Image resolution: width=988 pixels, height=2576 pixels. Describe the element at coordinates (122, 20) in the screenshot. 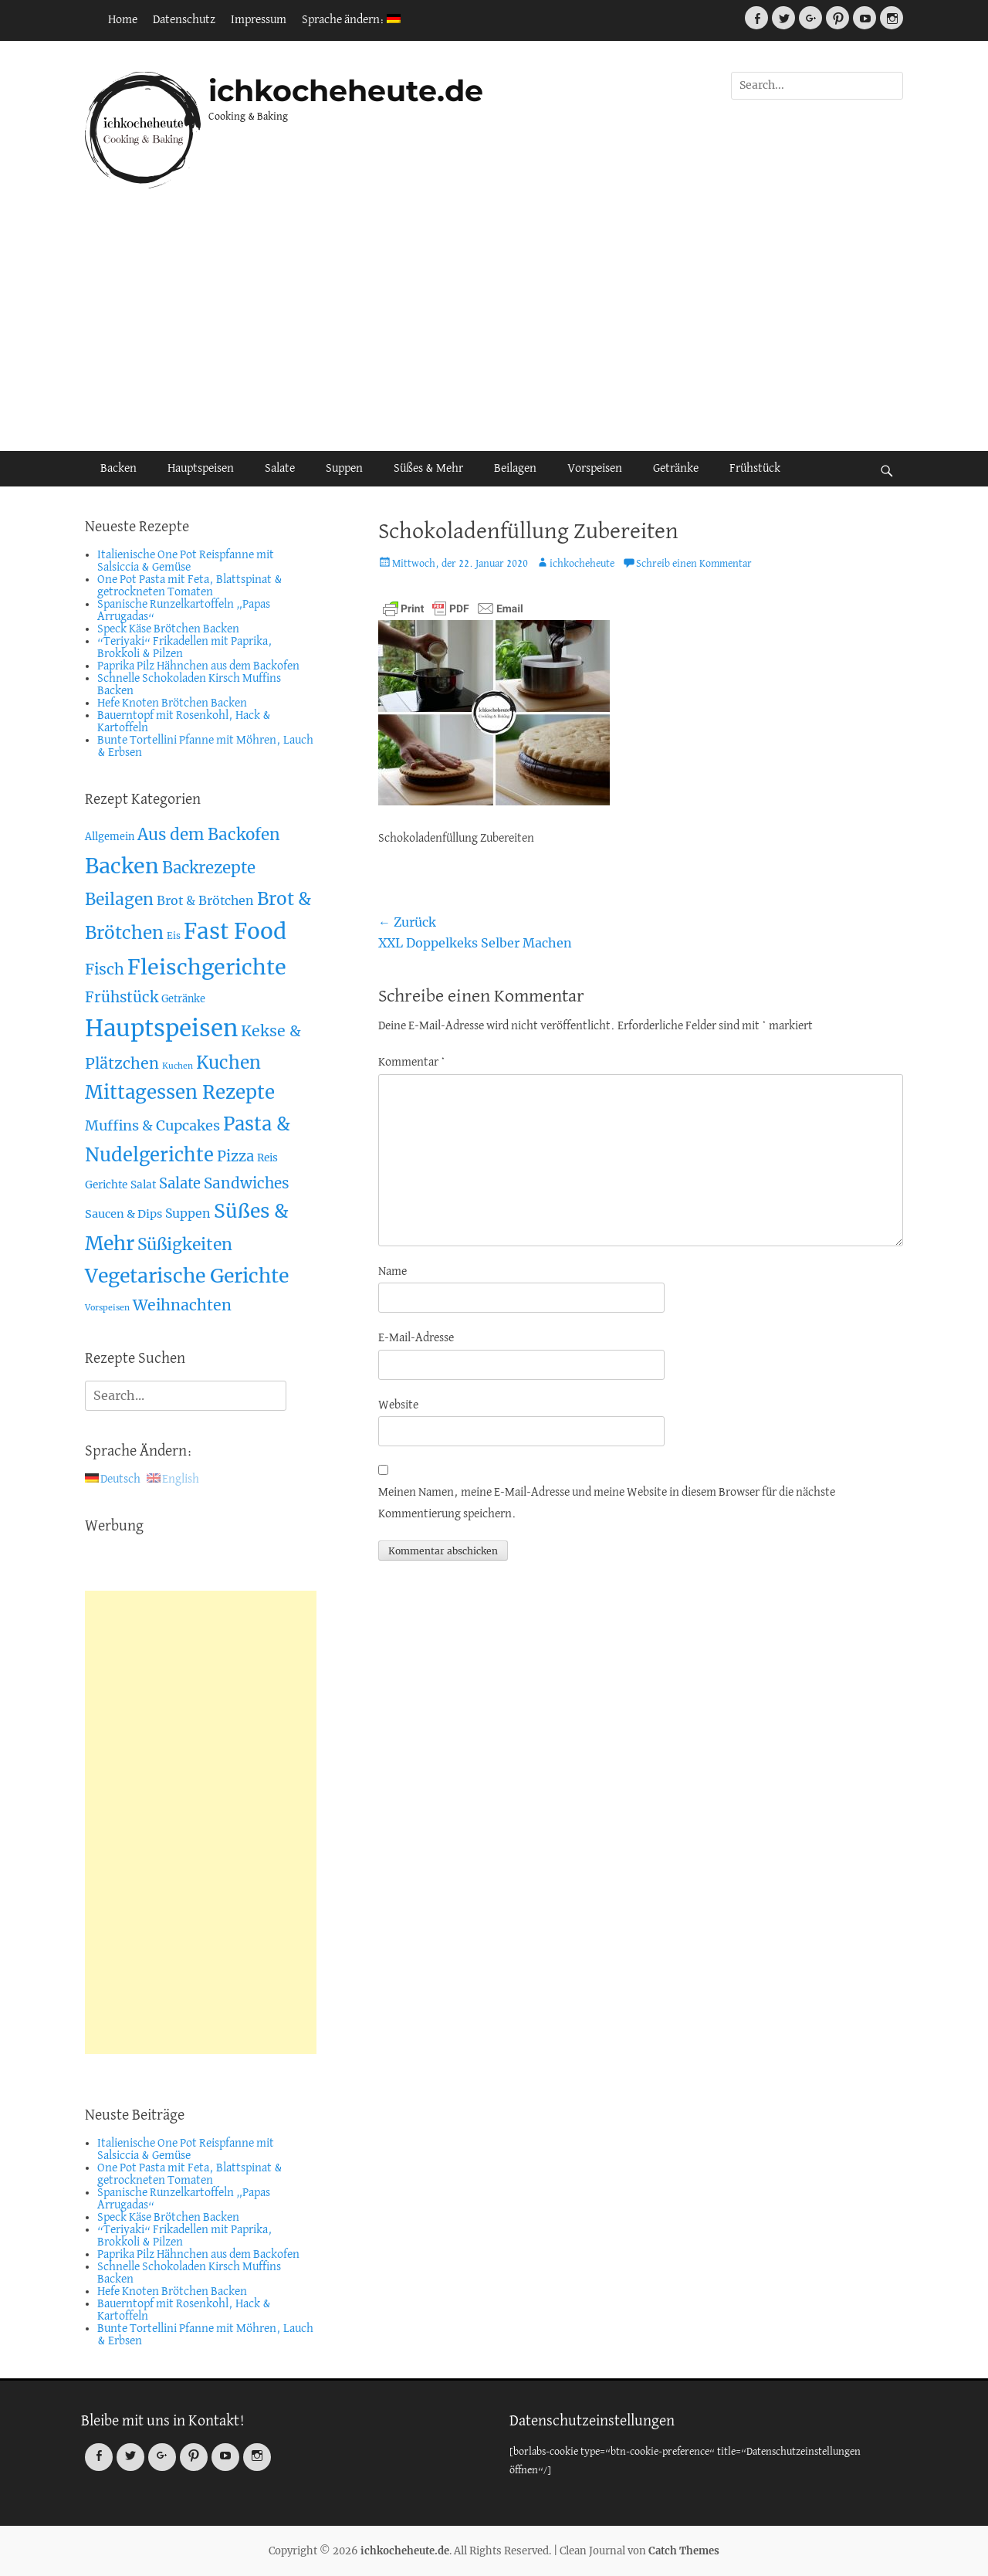

I see `Home` at that location.